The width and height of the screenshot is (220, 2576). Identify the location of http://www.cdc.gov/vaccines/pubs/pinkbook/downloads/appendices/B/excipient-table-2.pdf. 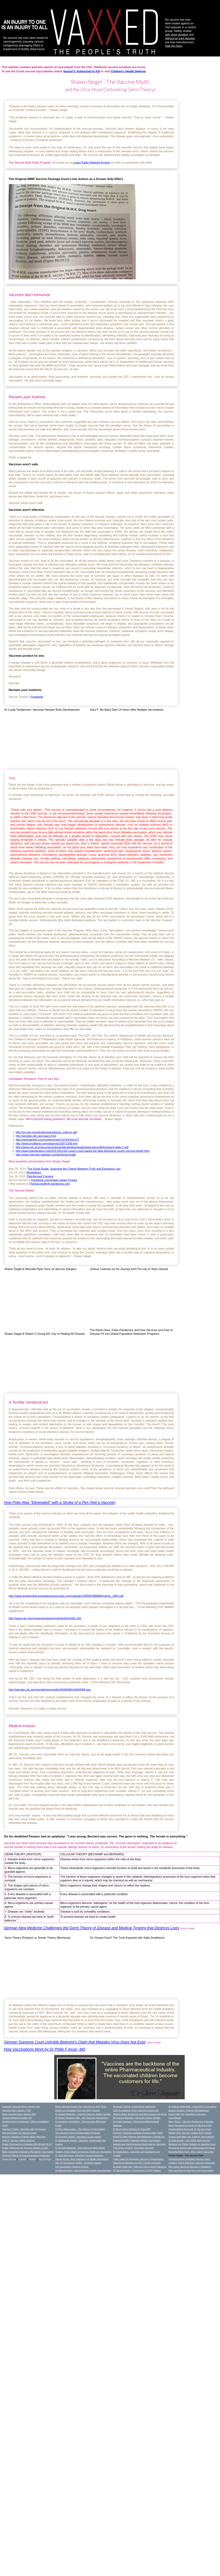
(72, 1147).